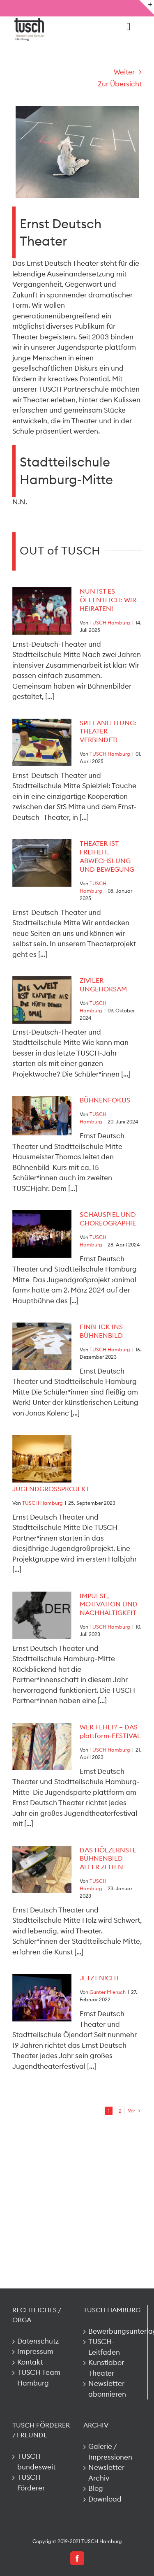 Image resolution: width=154 pixels, height=2576 pixels. What do you see at coordinates (41, 742) in the screenshot?
I see `[SPIELANLEITUNG: THEATER VERBINDET!]` at bounding box center [41, 742].